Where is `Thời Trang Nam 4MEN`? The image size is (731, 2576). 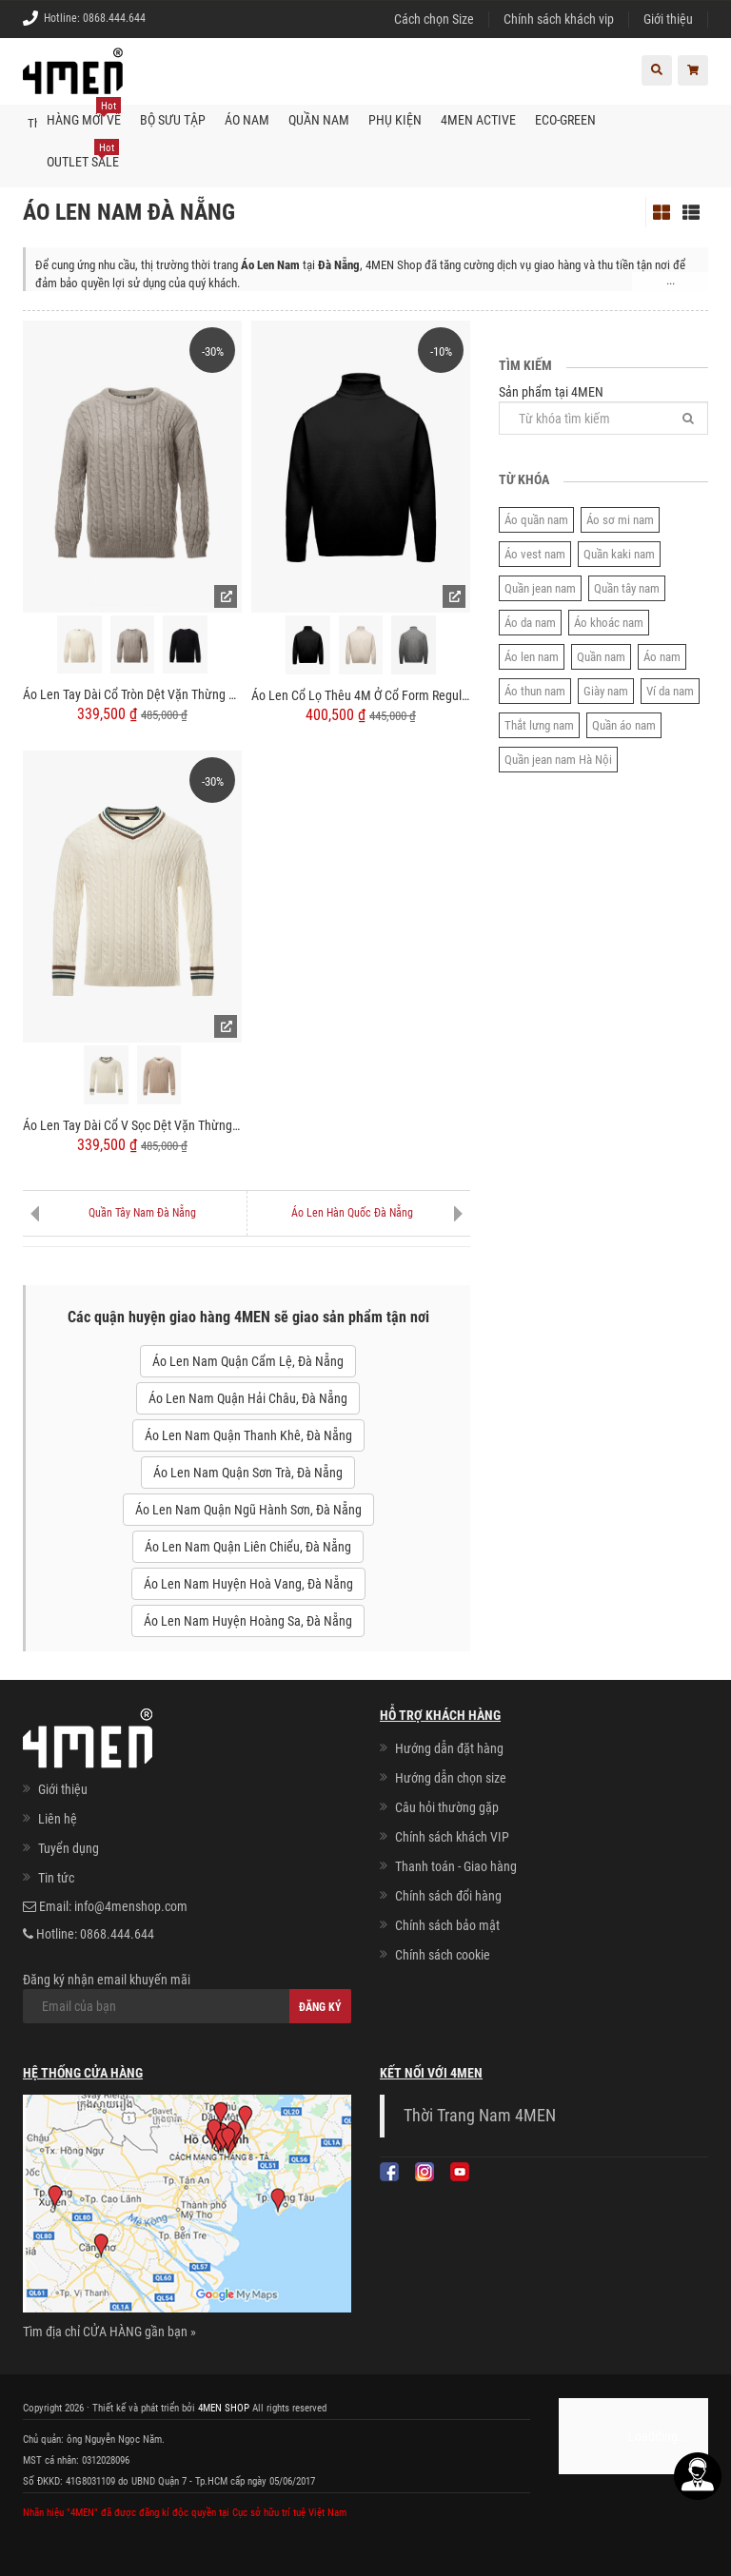
Thời Trang Nam 4MEN is located at coordinates (480, 2115).